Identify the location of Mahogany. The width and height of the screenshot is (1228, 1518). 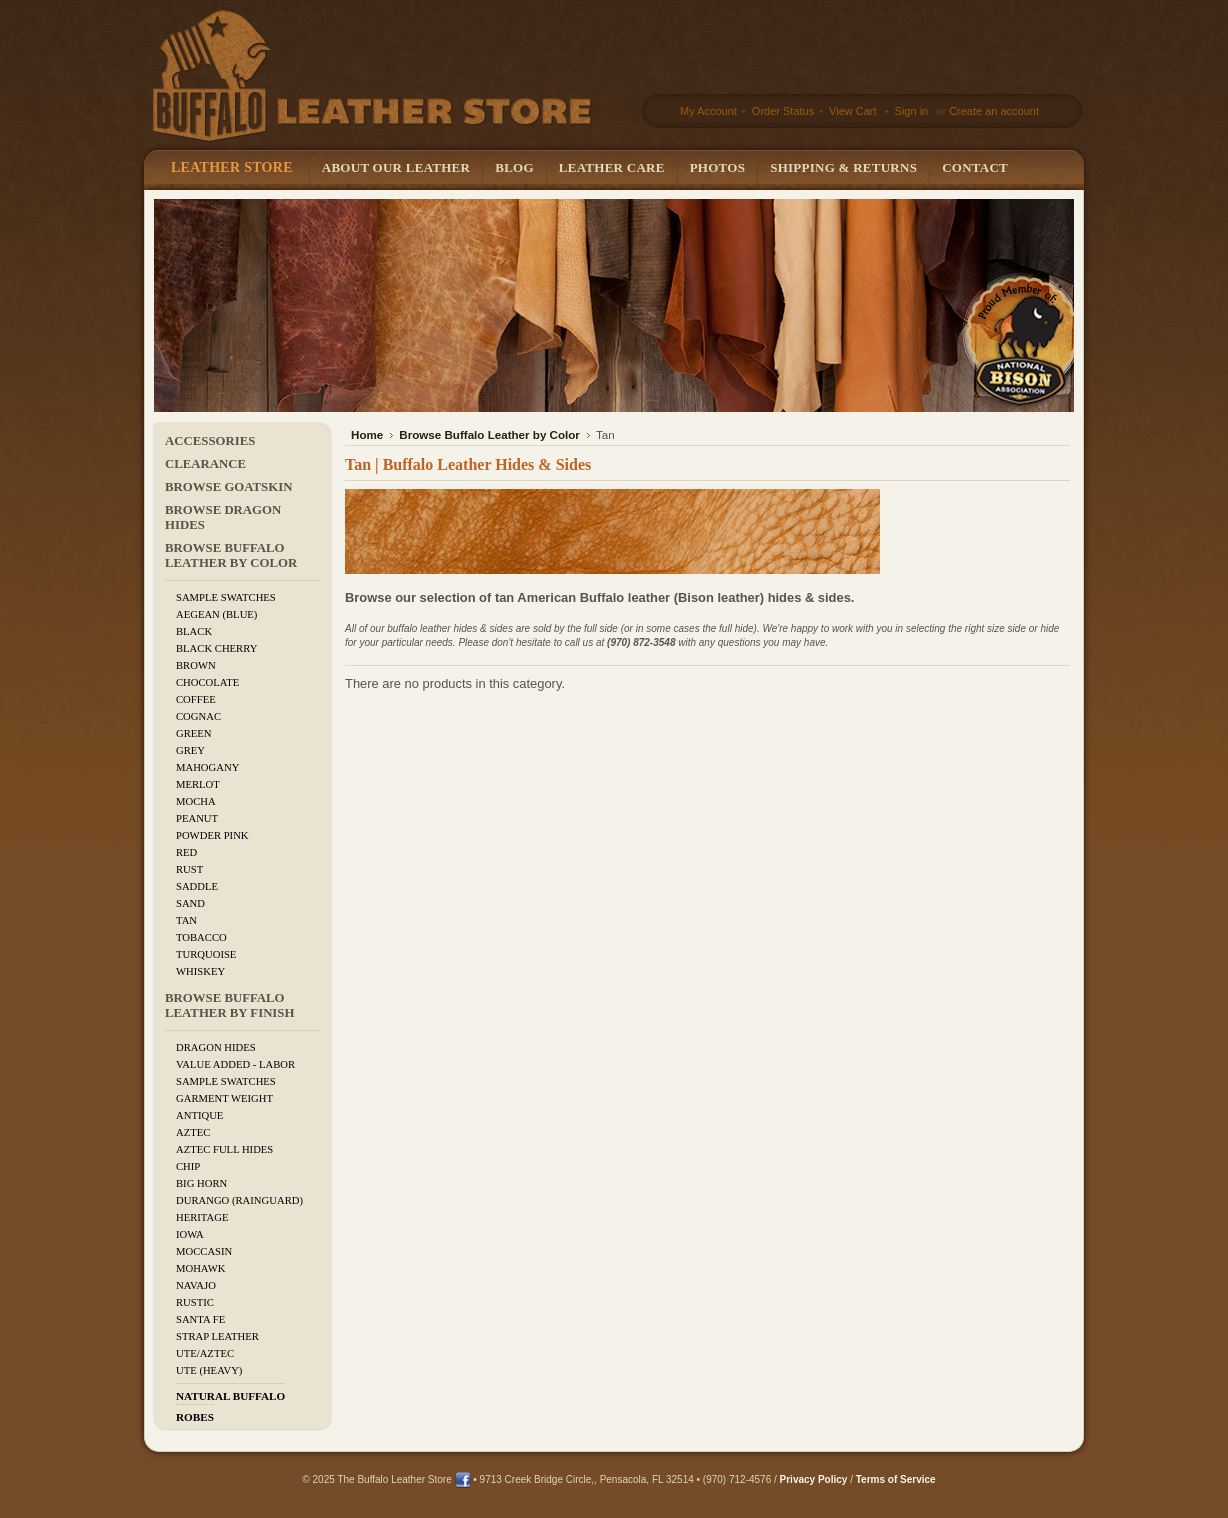
(207, 767).